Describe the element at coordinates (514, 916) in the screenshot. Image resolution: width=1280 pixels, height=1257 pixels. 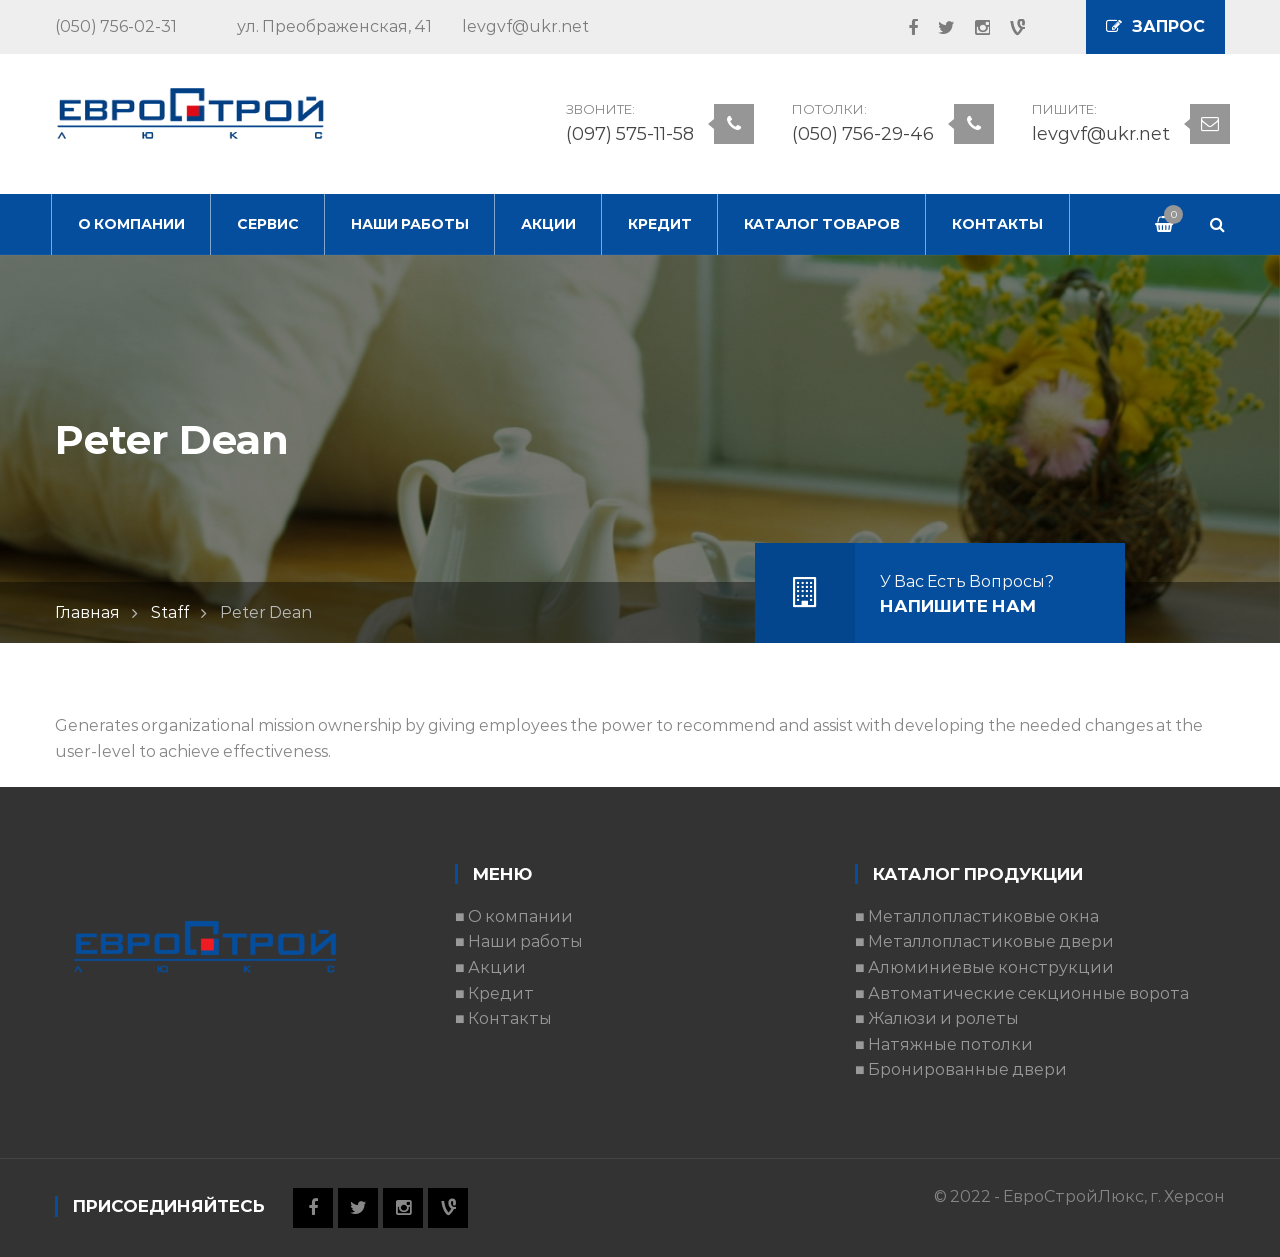
I see `■ О компании` at that location.